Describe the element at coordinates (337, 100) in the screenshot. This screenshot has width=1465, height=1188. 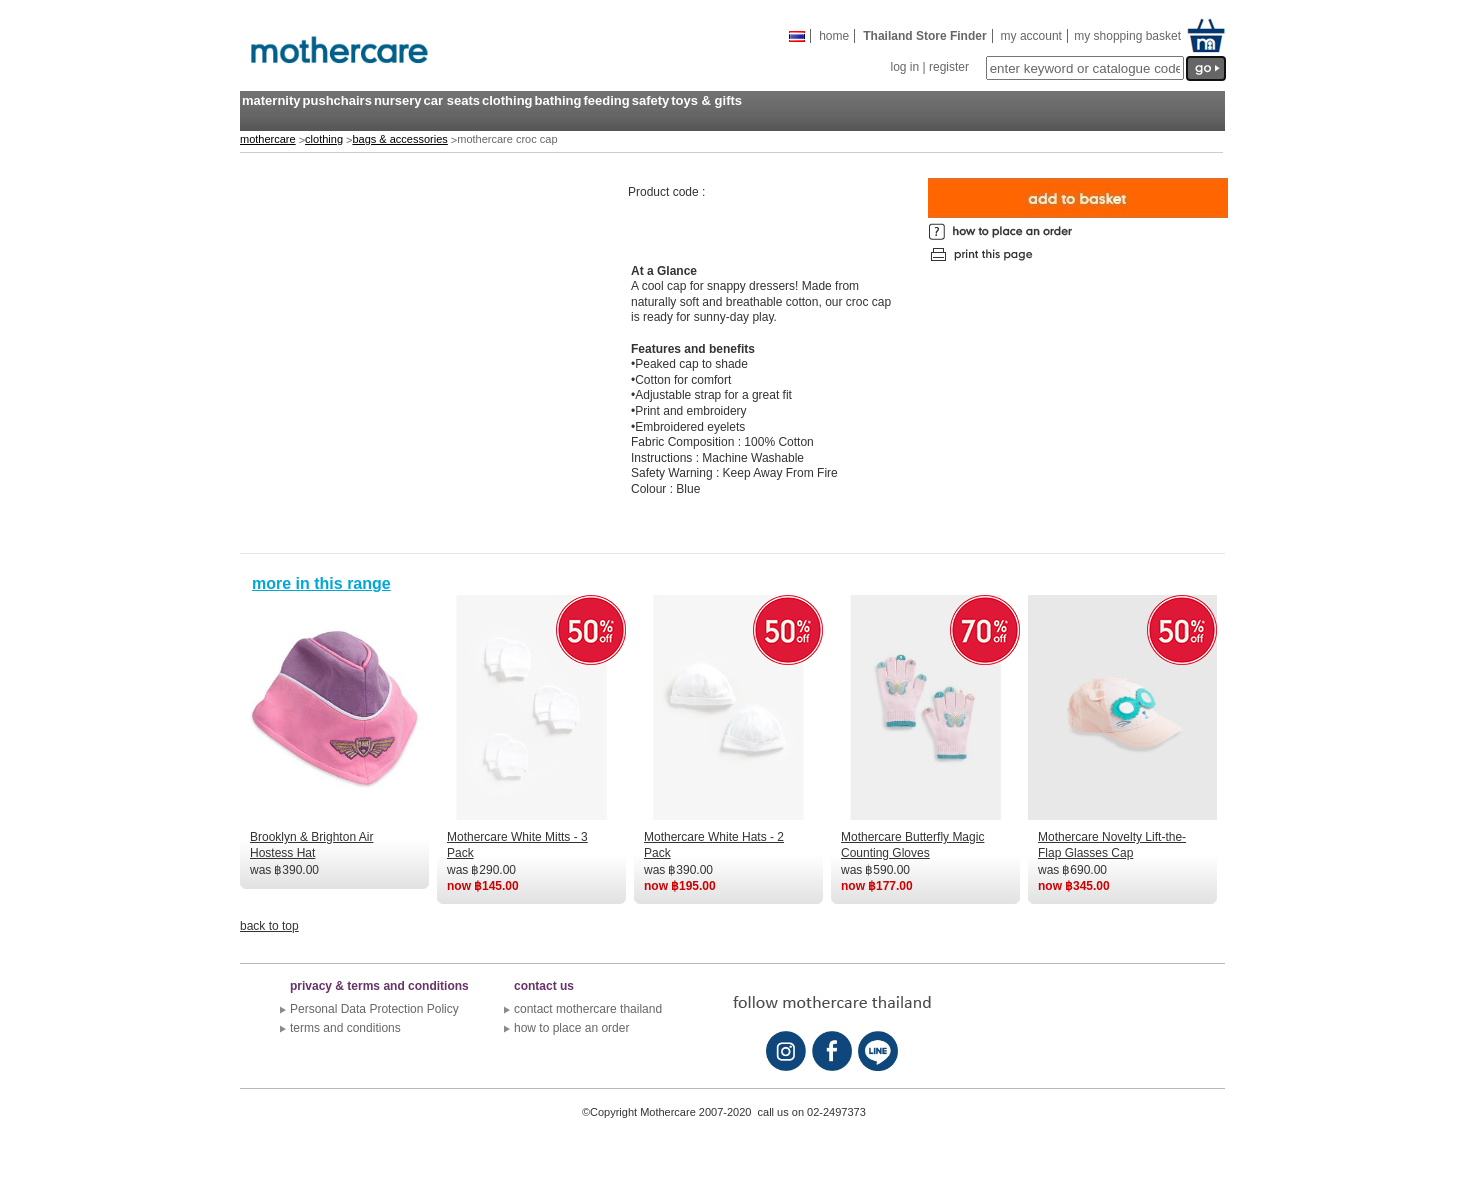
I see `pushchairs` at that location.